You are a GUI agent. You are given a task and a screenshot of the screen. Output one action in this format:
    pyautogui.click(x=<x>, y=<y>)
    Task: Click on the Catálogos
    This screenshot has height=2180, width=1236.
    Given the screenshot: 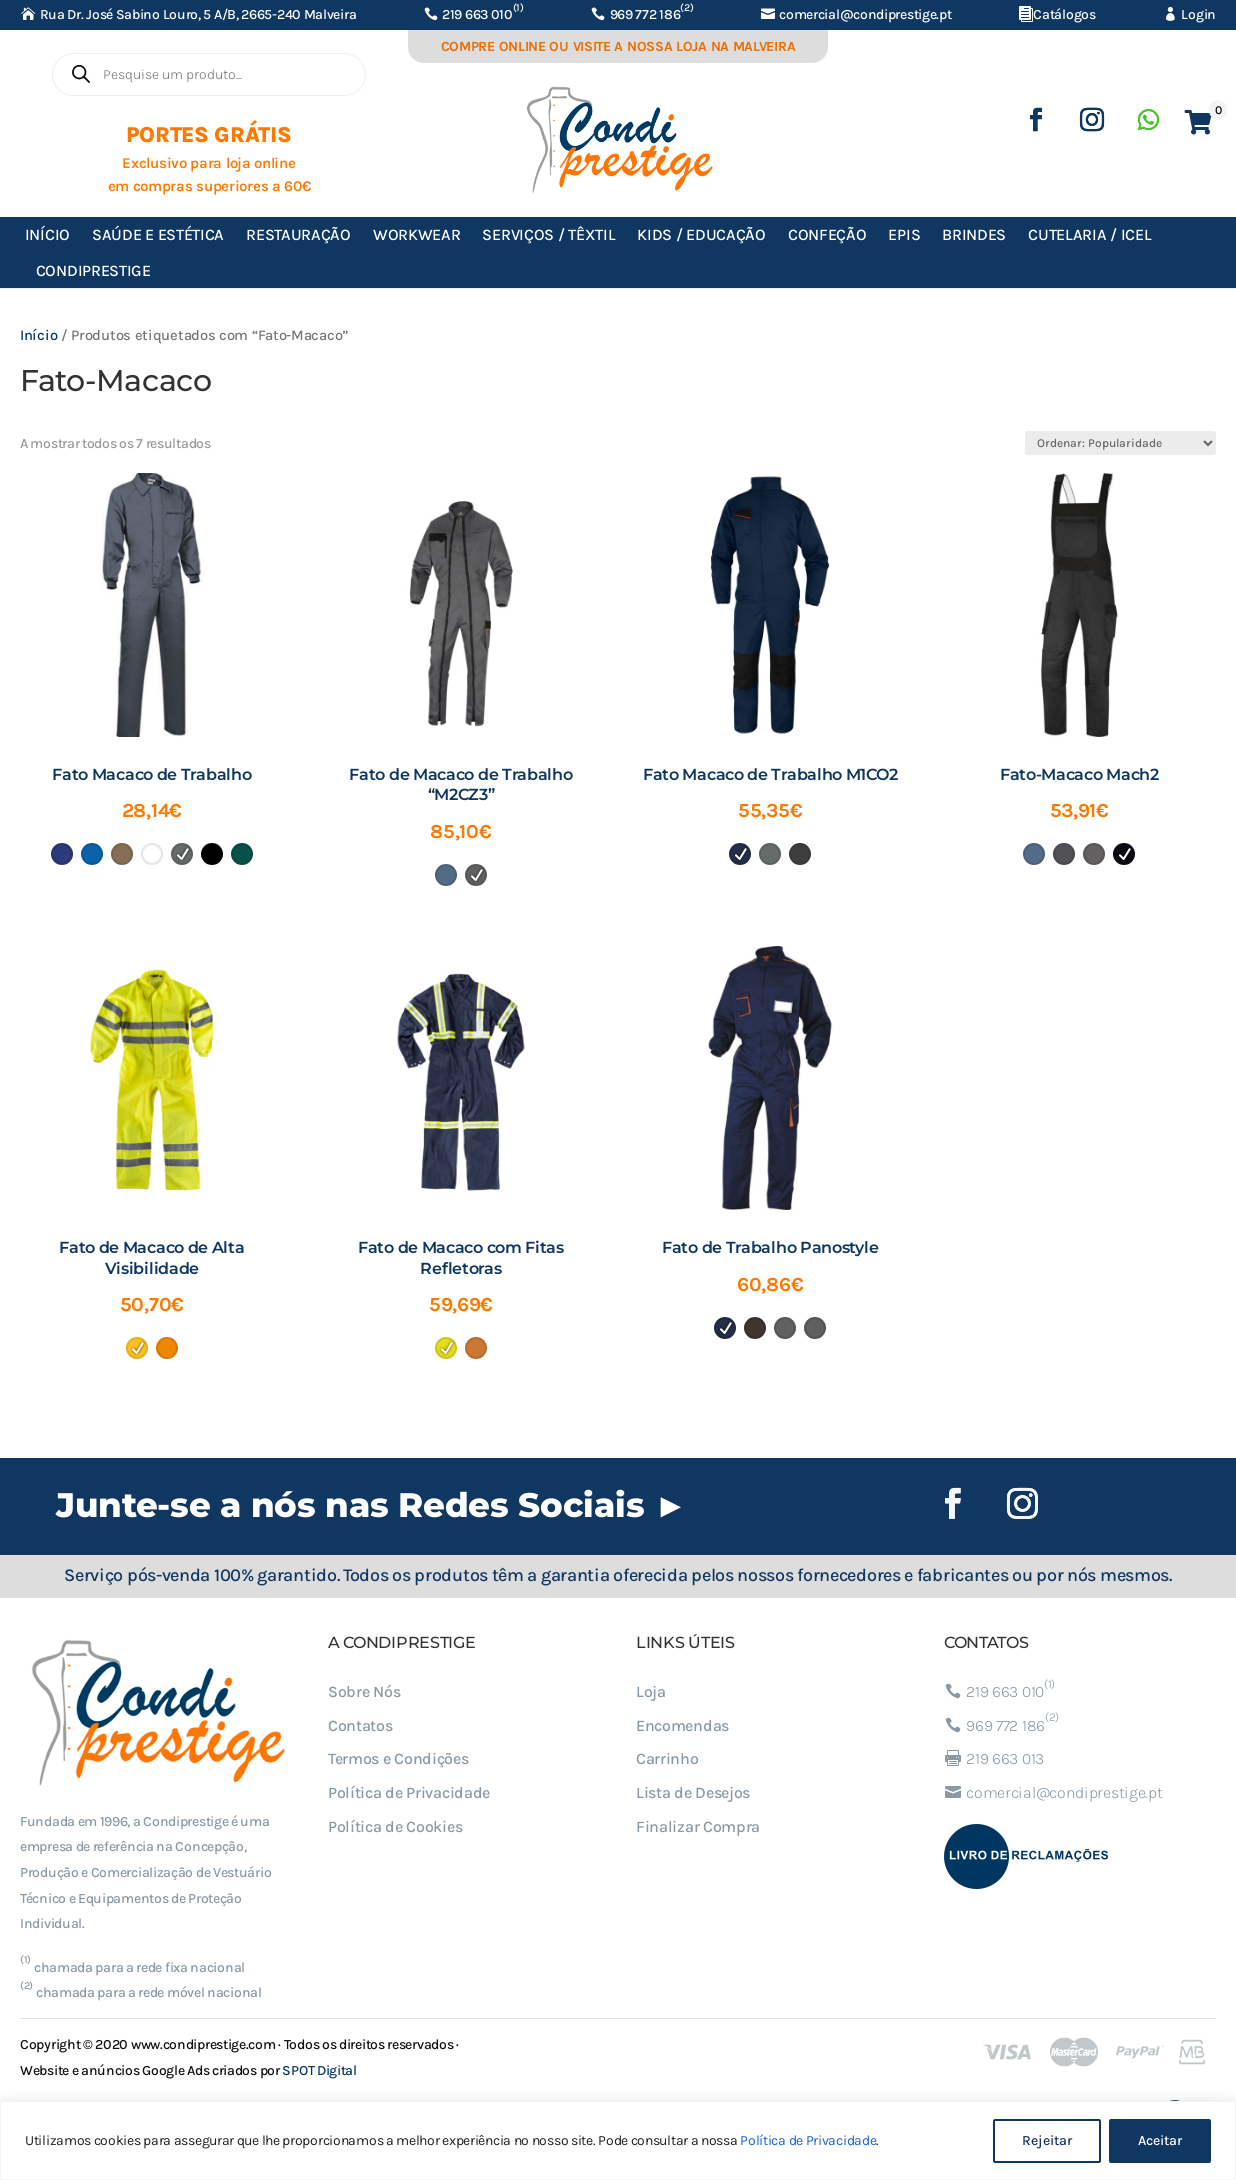 What is the action you would take?
    pyautogui.click(x=1064, y=14)
    